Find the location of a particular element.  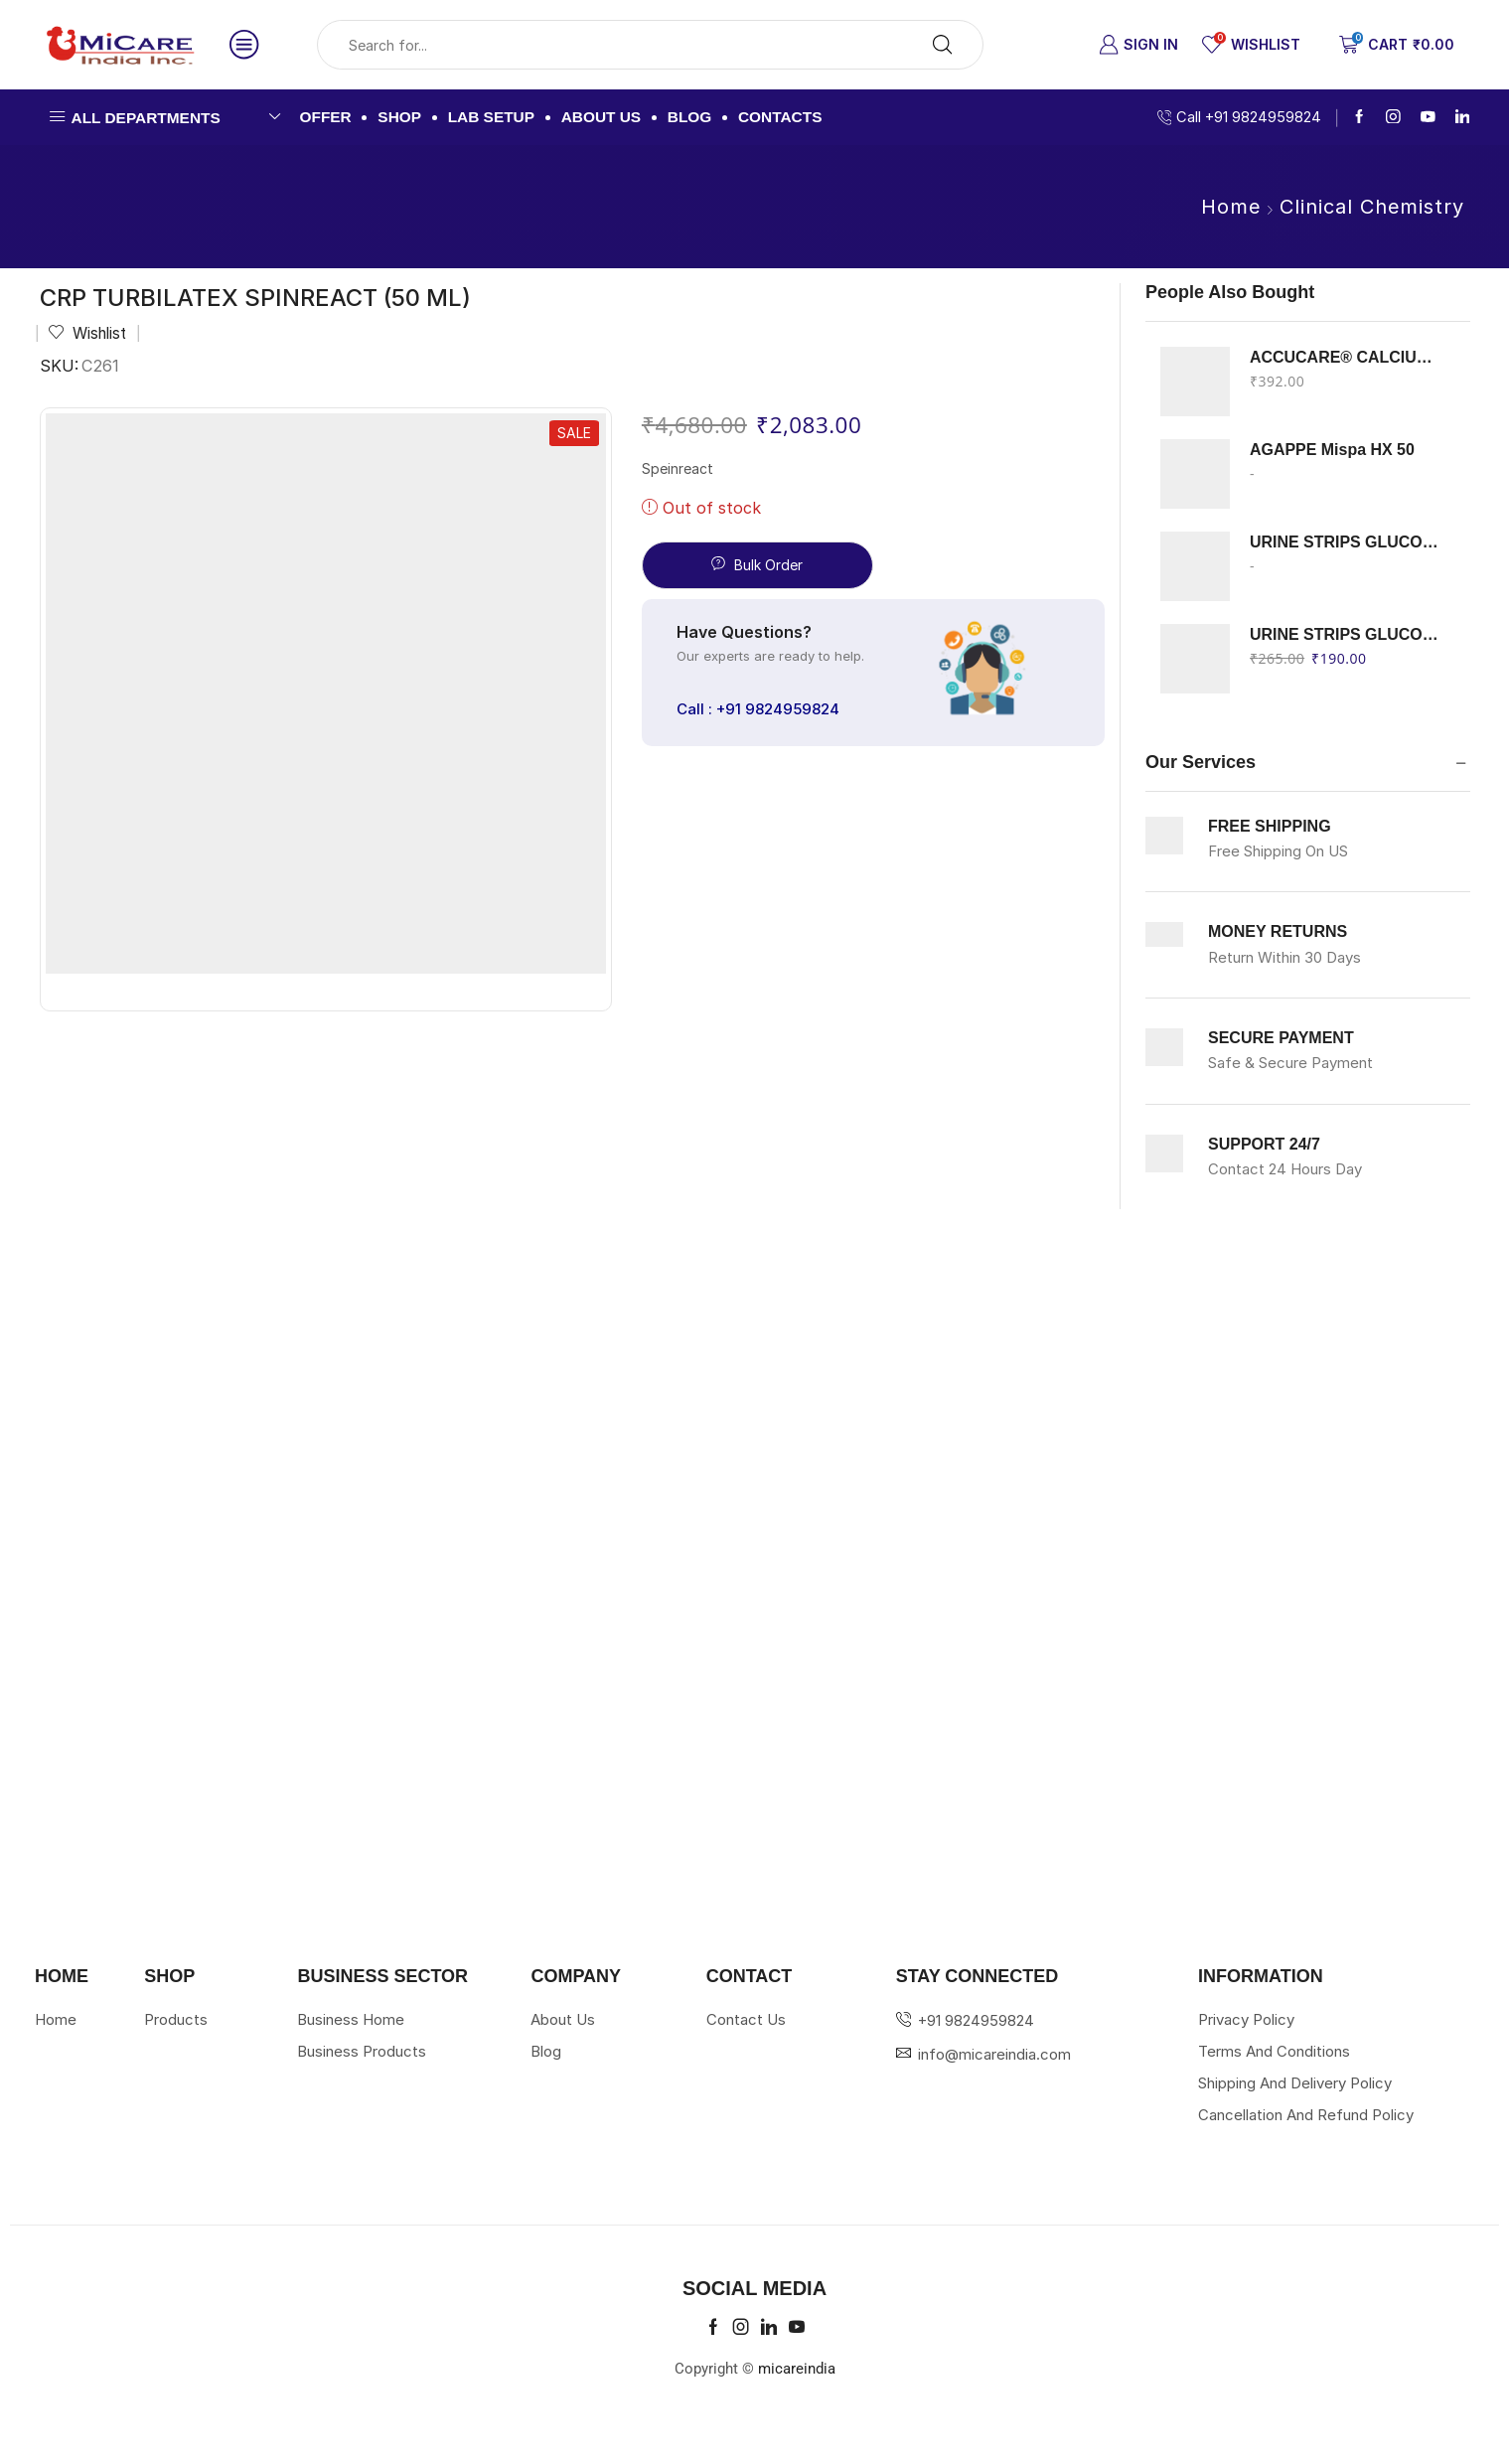

Offer is located at coordinates (326, 116).